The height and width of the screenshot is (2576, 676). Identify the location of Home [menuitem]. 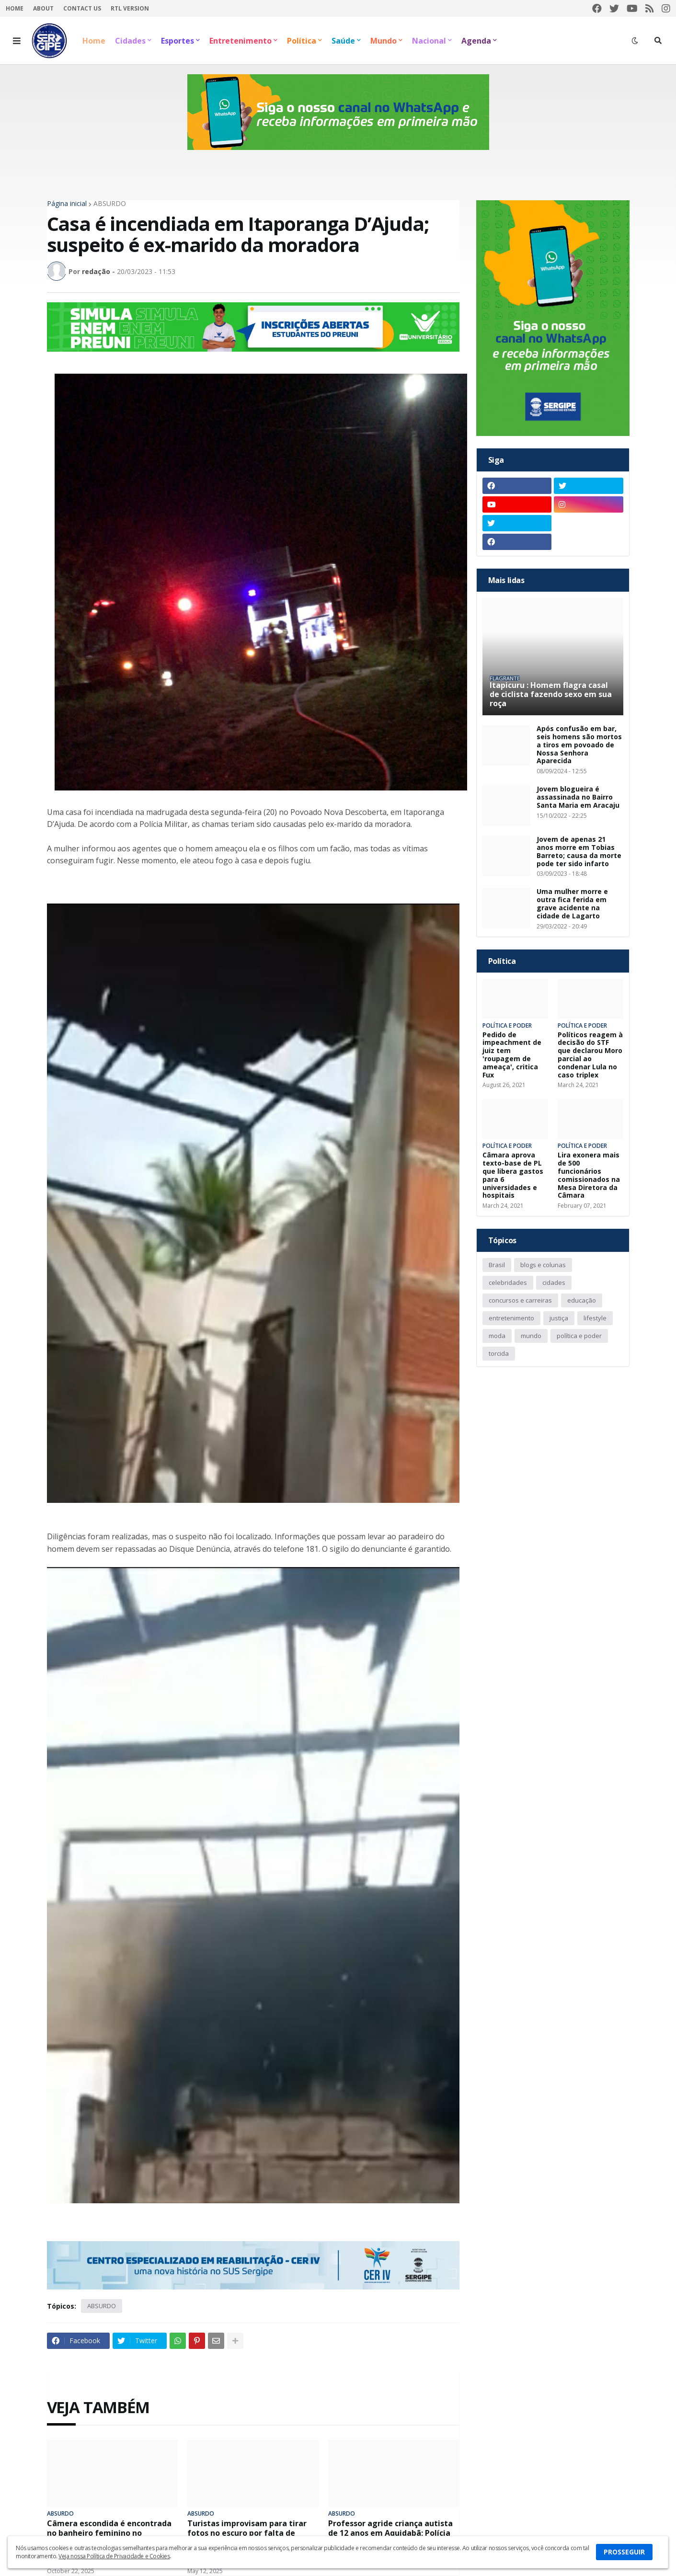
(93, 40).